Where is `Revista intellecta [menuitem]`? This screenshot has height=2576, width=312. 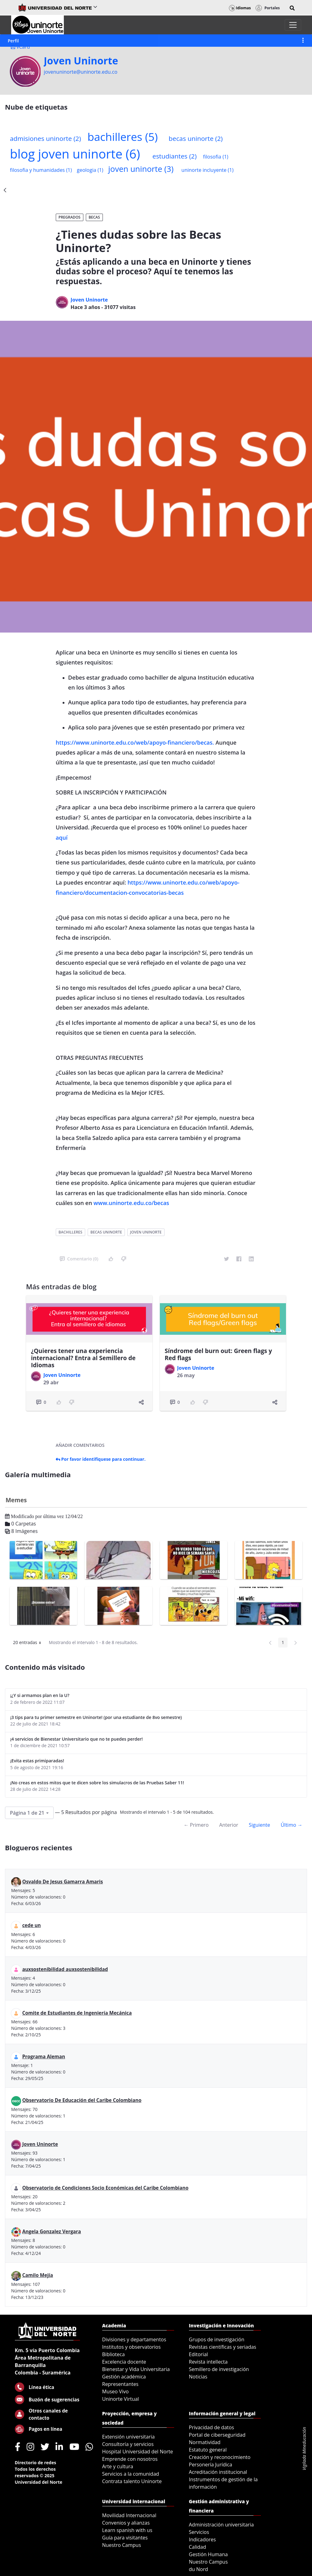 Revista intellecta [menuitem] is located at coordinates (208, 2361).